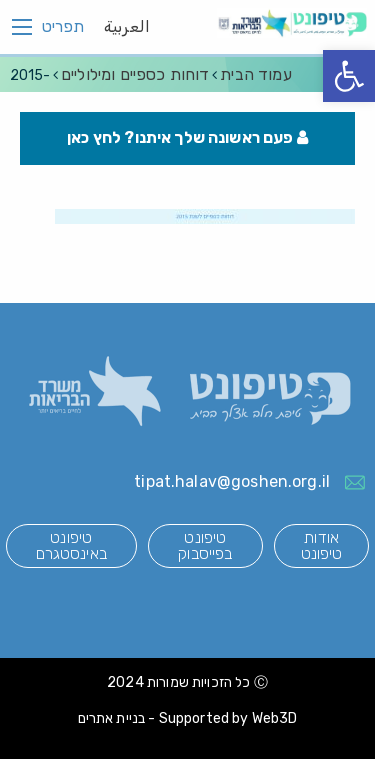 This screenshot has width=375, height=759. What do you see at coordinates (322, 545) in the screenshot?
I see `אודות טיפונט` at bounding box center [322, 545].